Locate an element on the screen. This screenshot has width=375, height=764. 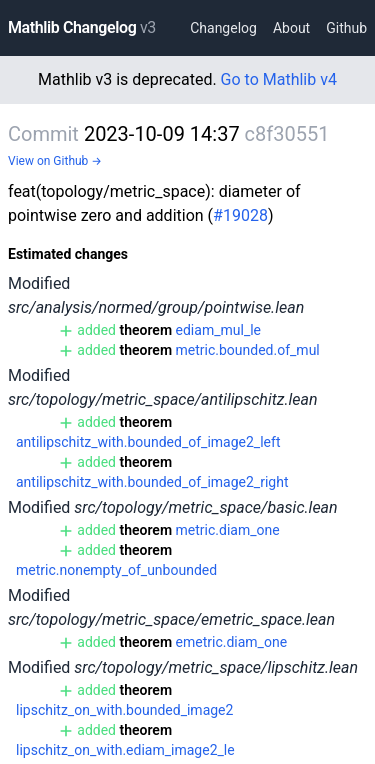
emetric.diam_one is located at coordinates (232, 642).